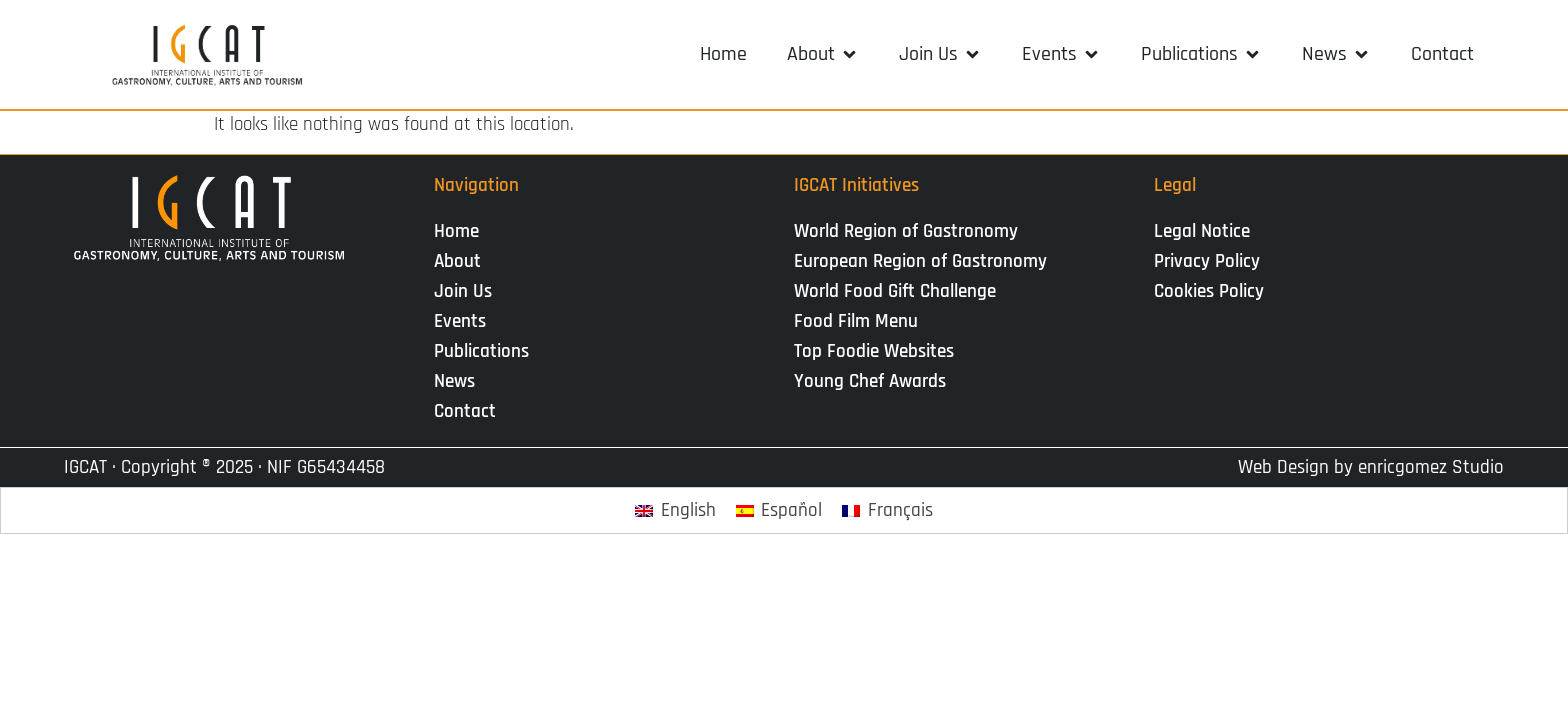 The image size is (1568, 720). I want to click on Contact, so click(465, 411).